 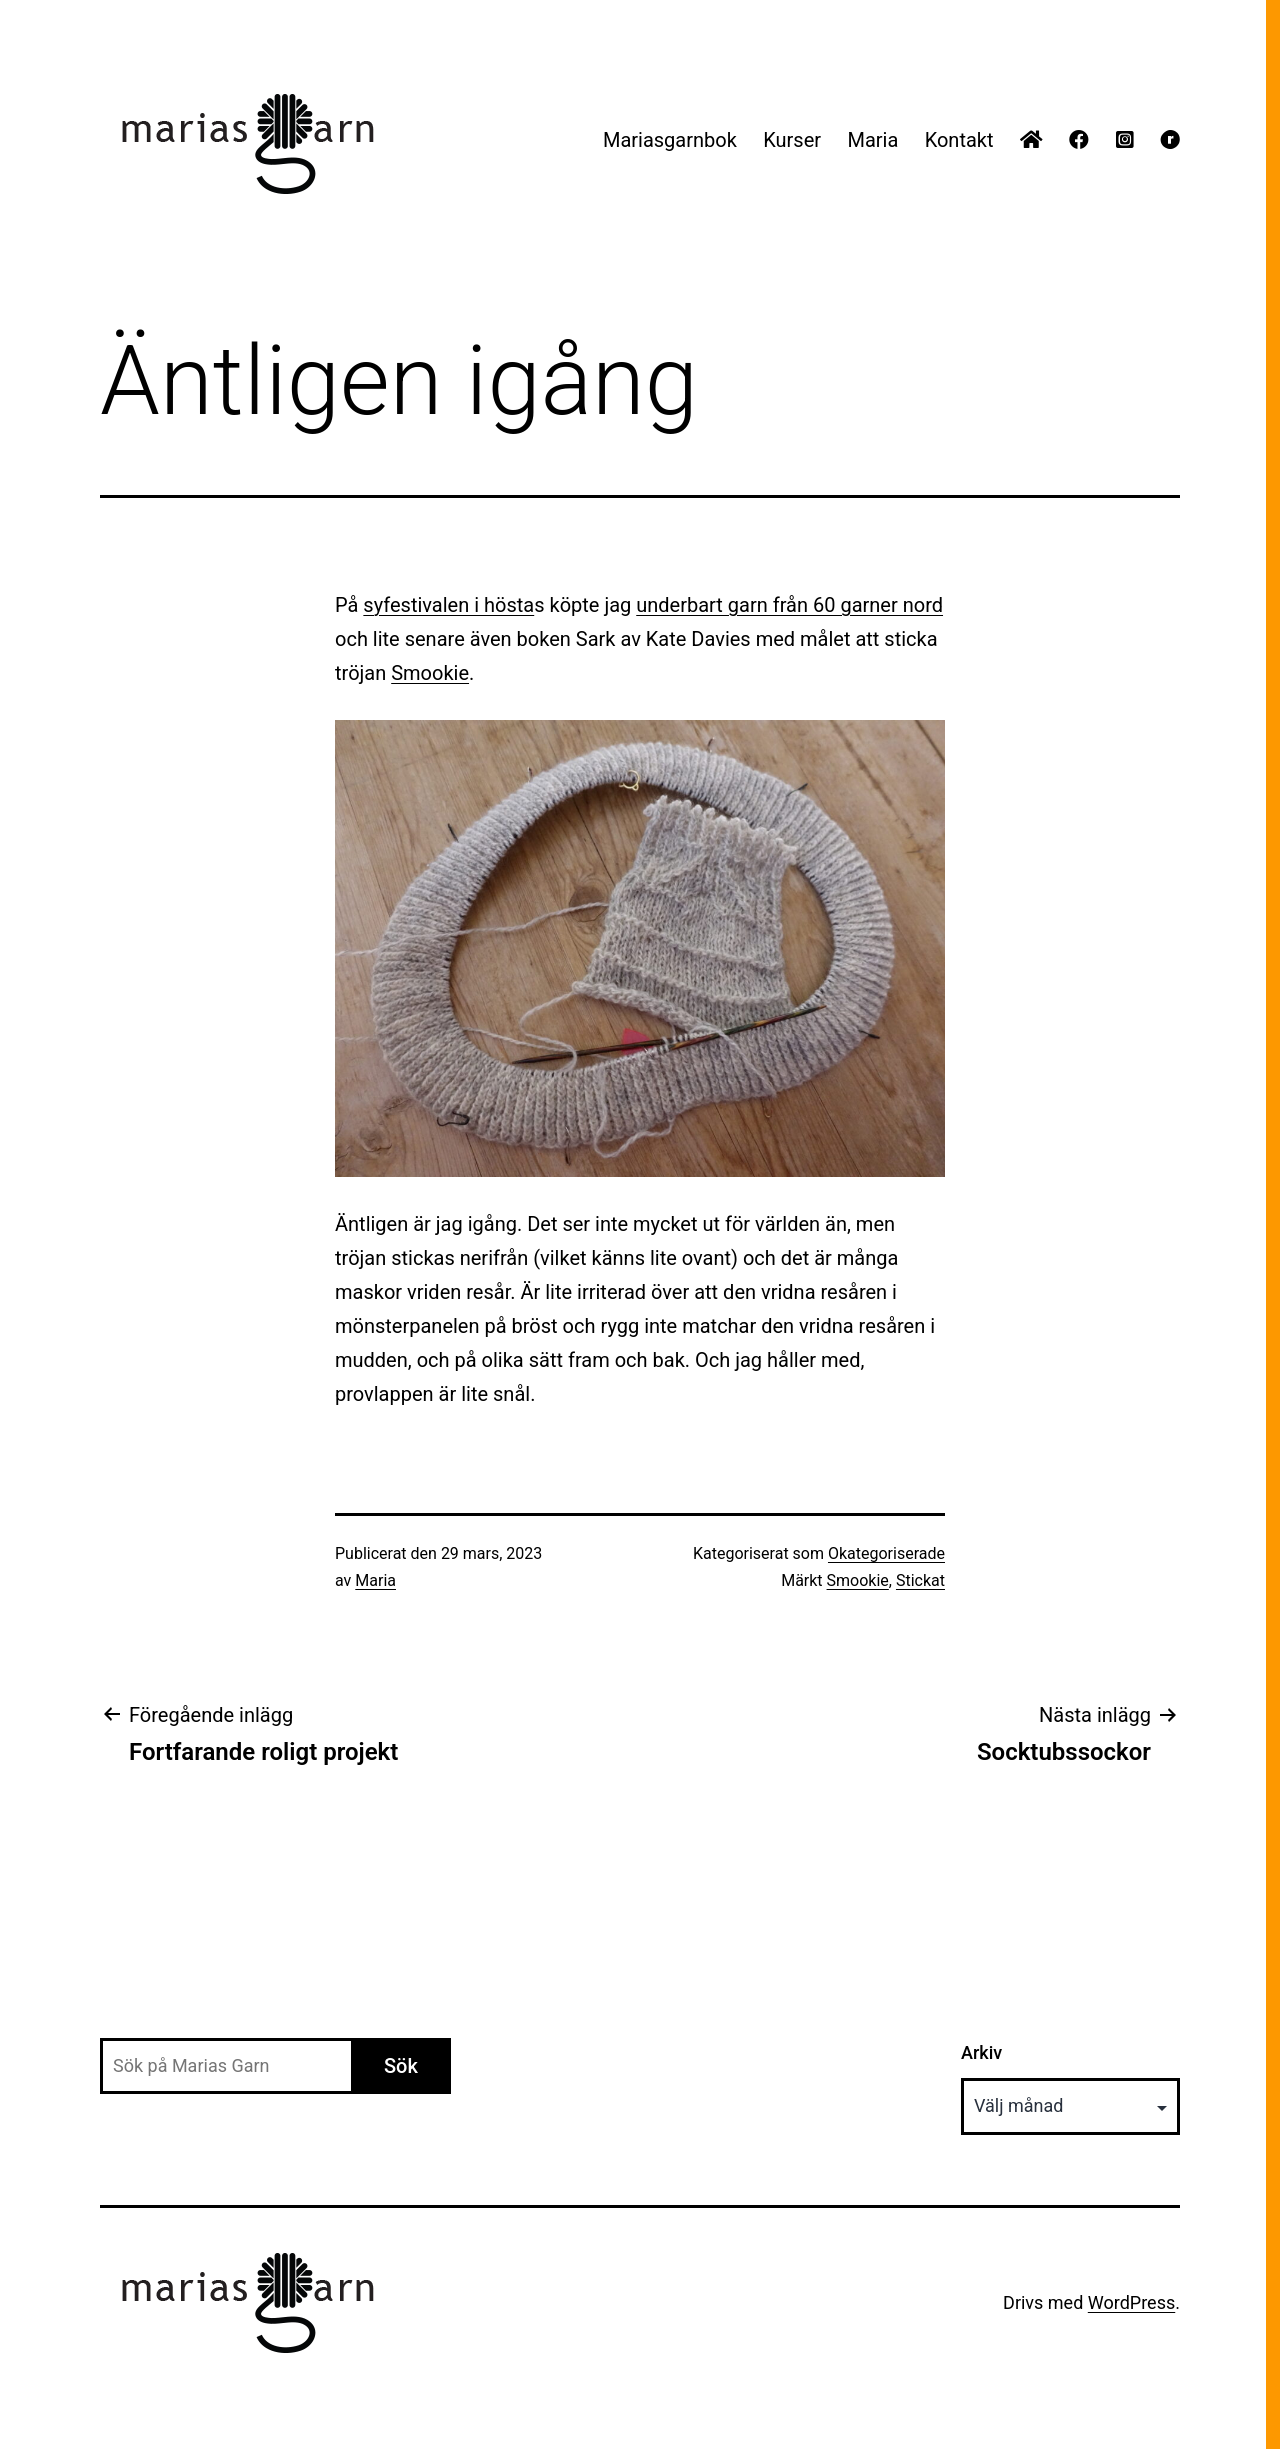 What do you see at coordinates (1131, 2302) in the screenshot?
I see `WordPress` at bounding box center [1131, 2302].